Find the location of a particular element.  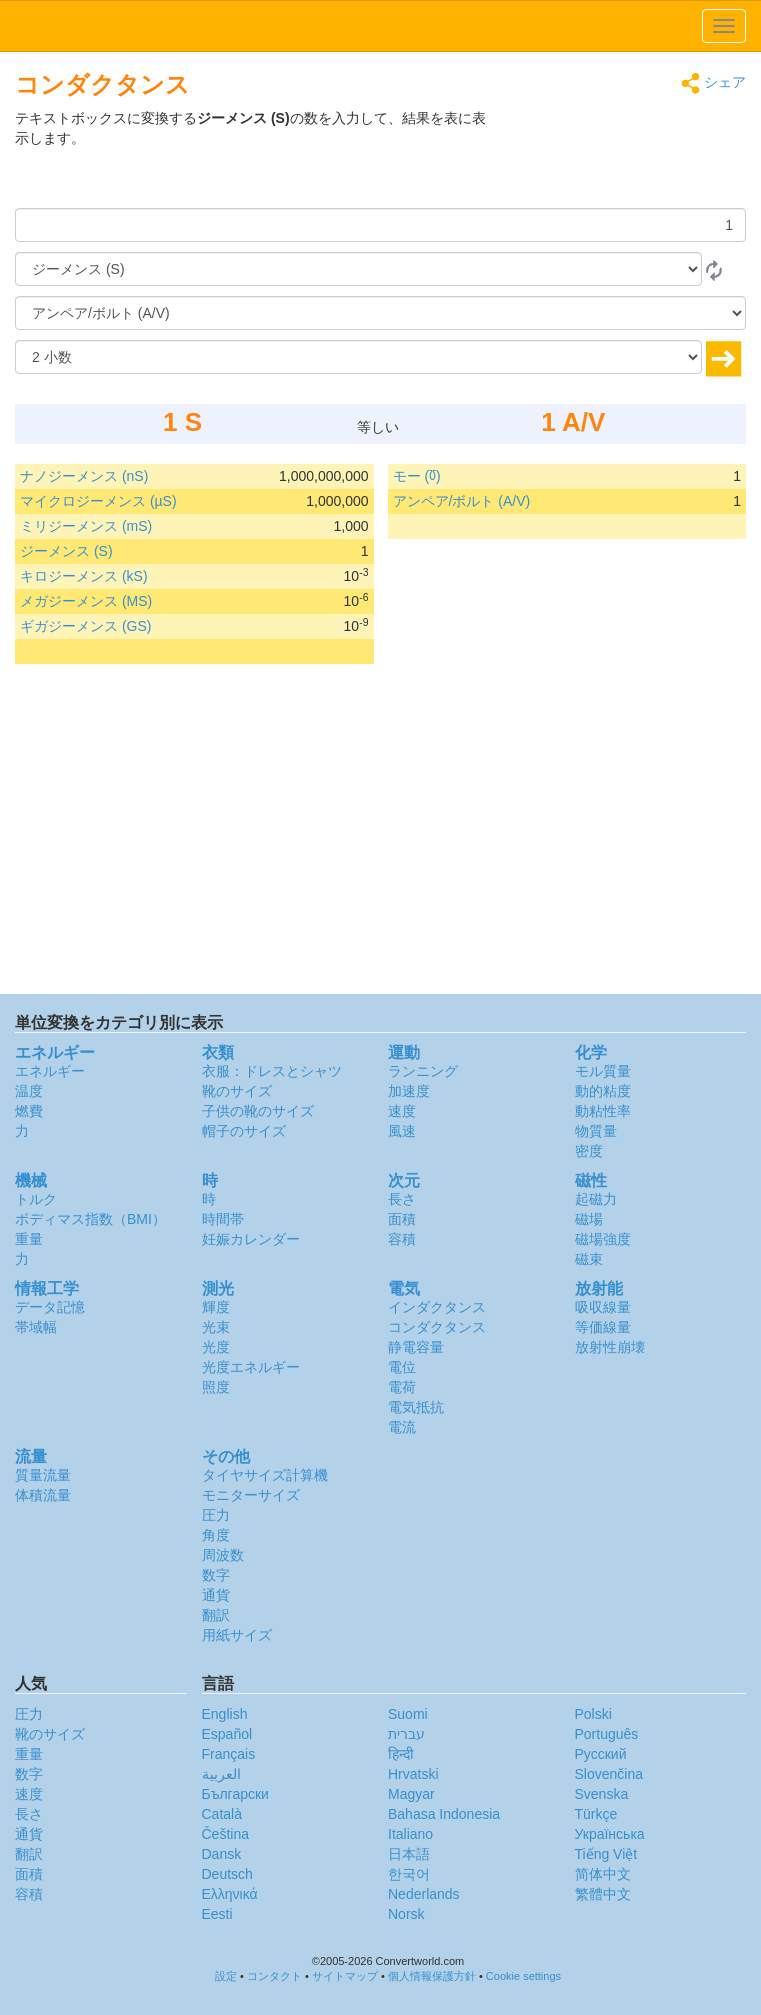

温度 is located at coordinates (29, 1091).